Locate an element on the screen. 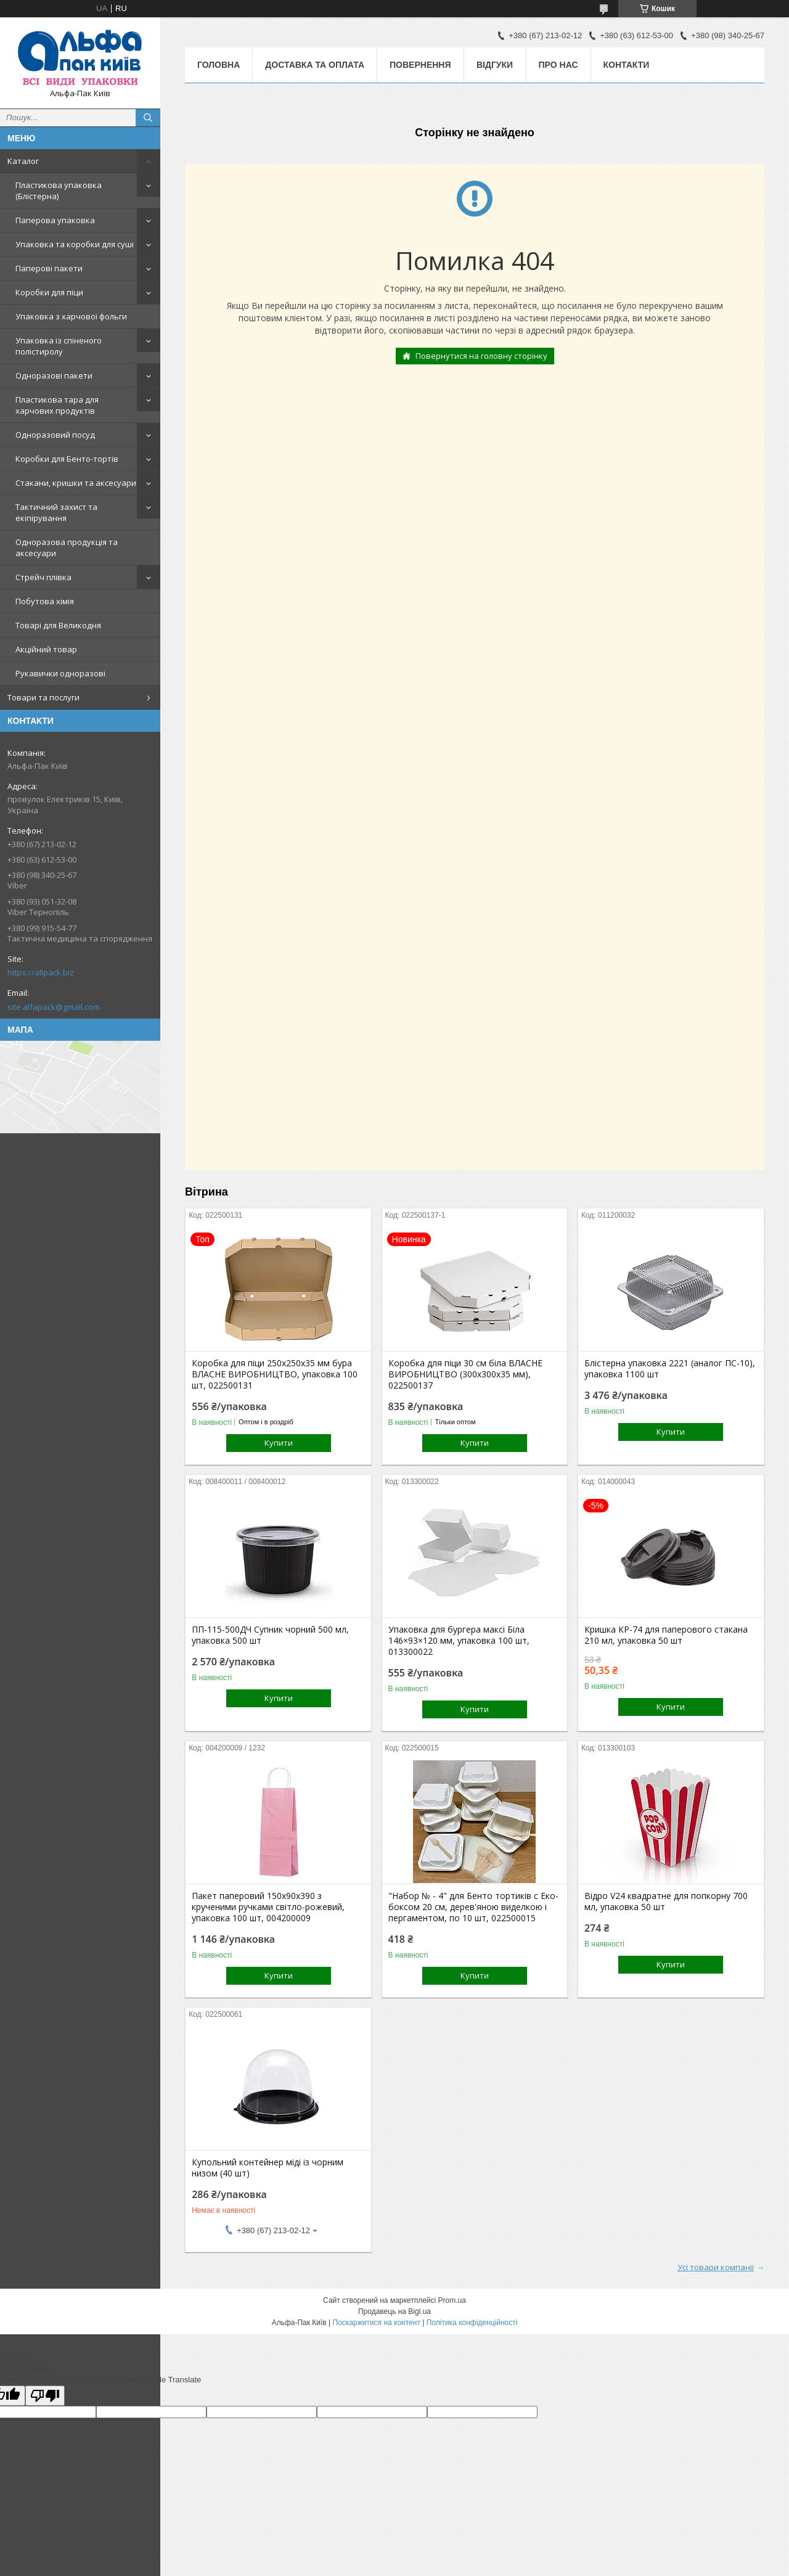  Коробки для піци is located at coordinates (49, 292).